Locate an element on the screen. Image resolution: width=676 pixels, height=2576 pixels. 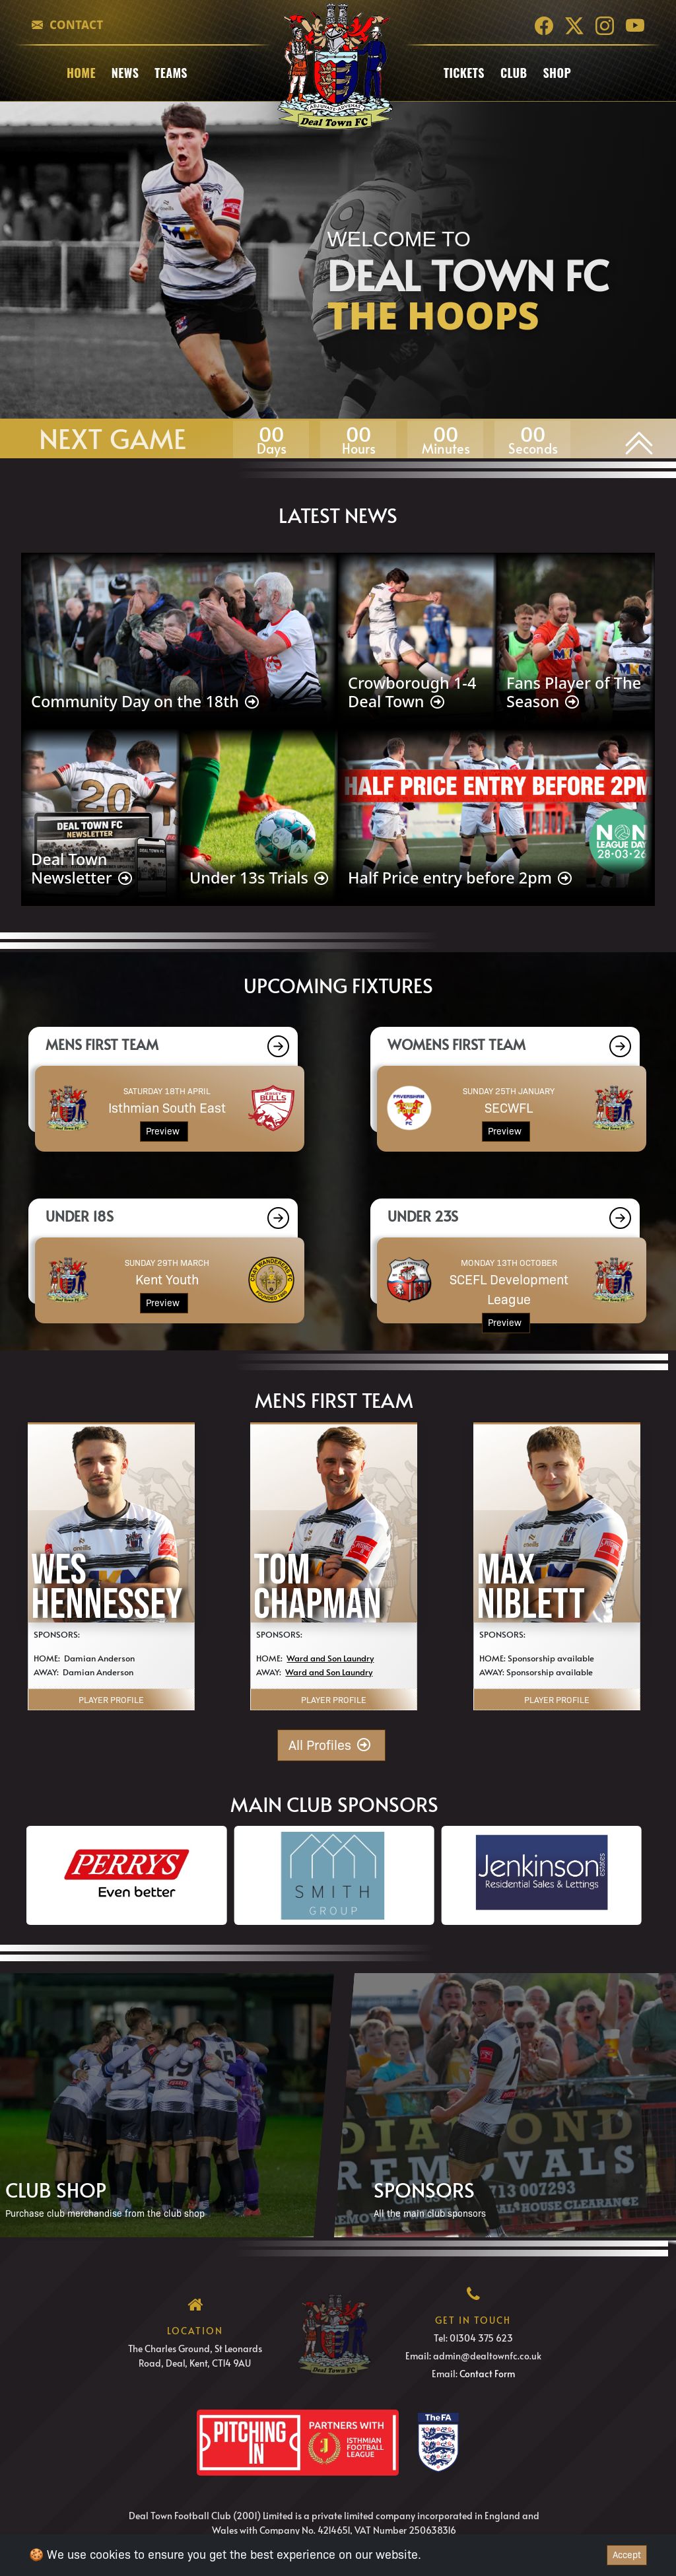
Accept is located at coordinates (627, 2555).